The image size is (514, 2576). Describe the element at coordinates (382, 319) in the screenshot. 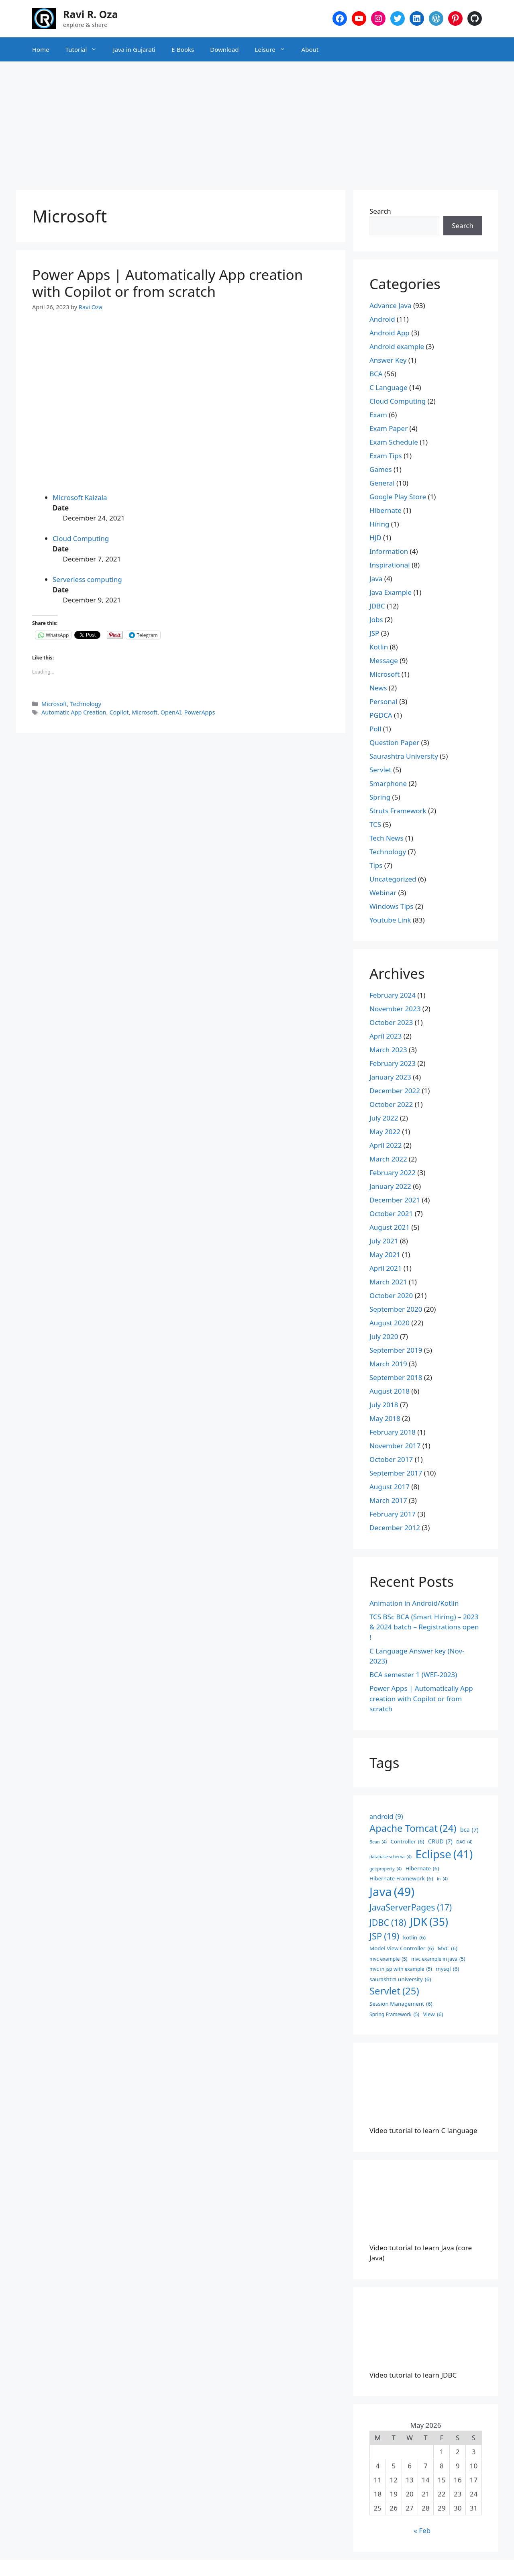

I see `Android` at that location.